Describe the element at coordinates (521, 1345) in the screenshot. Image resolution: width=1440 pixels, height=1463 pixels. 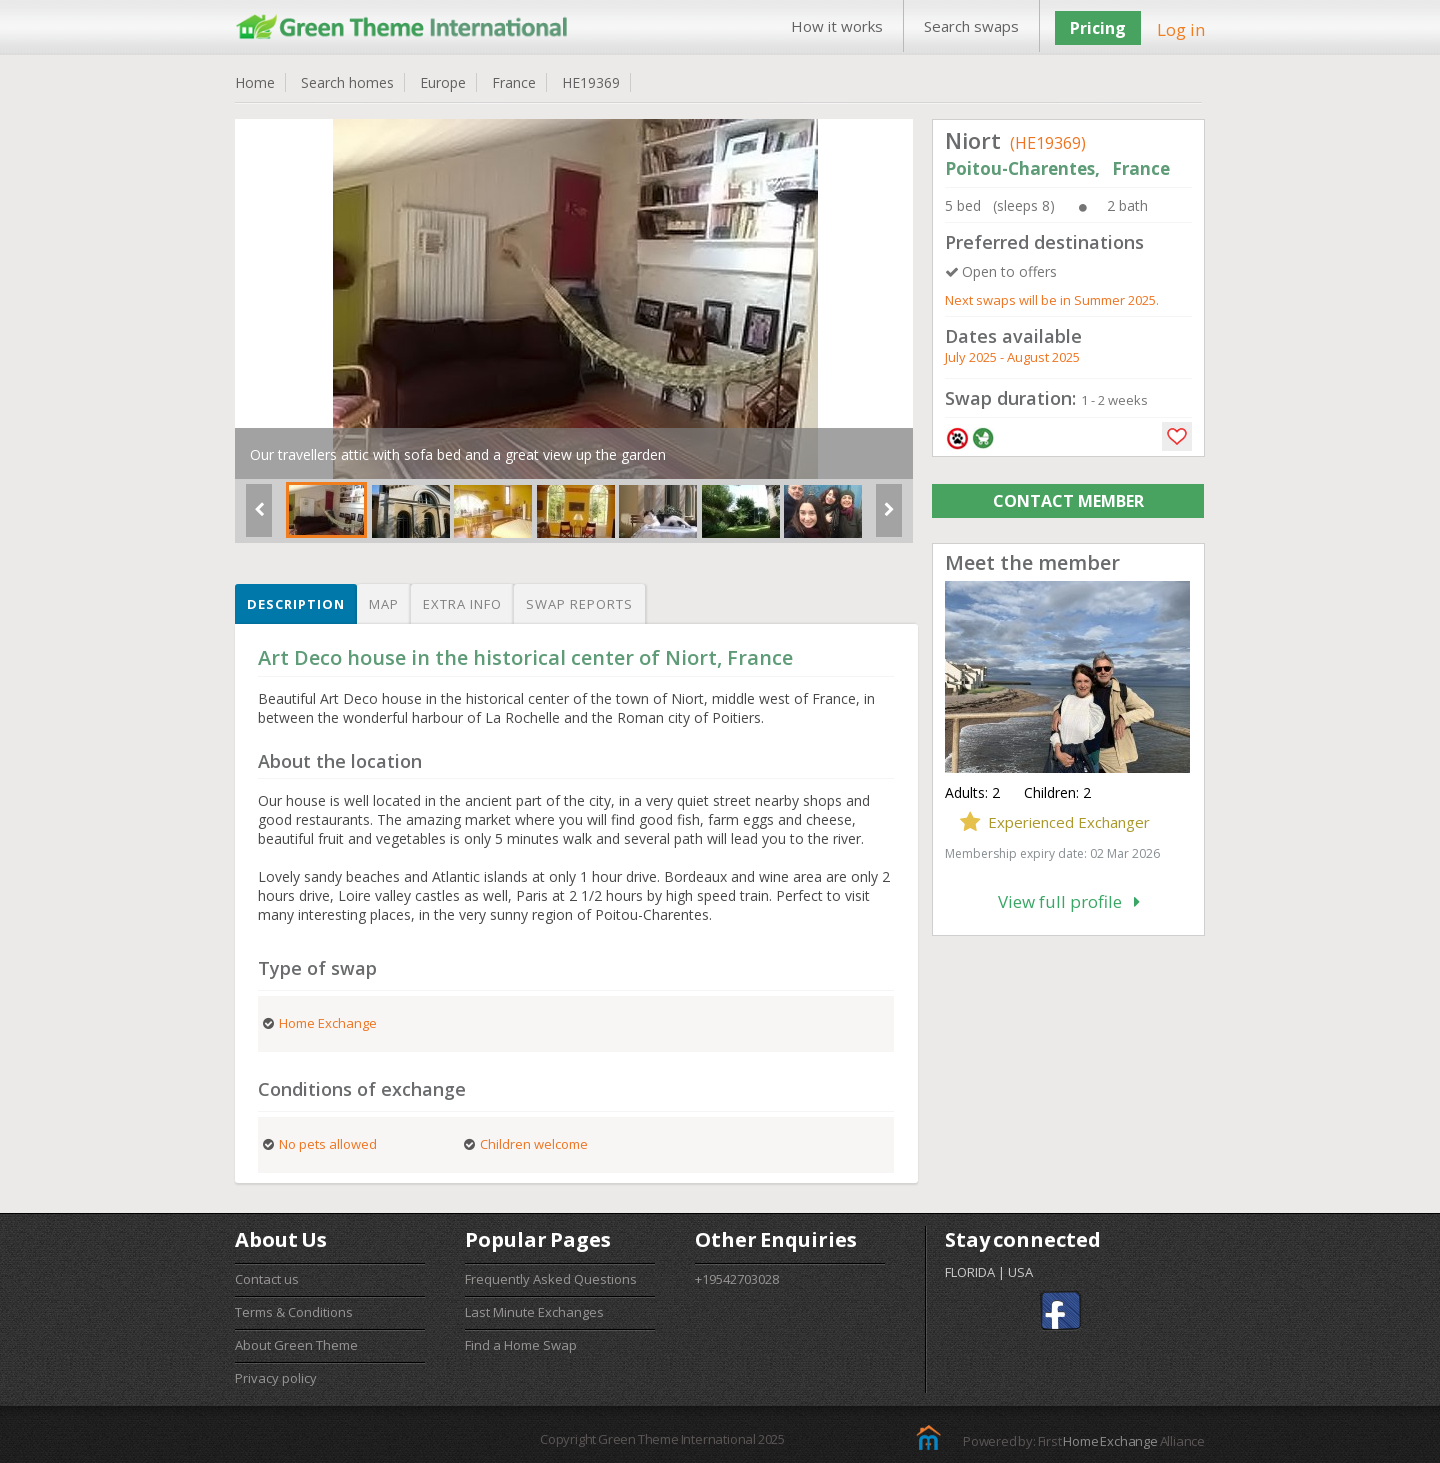
I see `Find a Home Swap` at that location.